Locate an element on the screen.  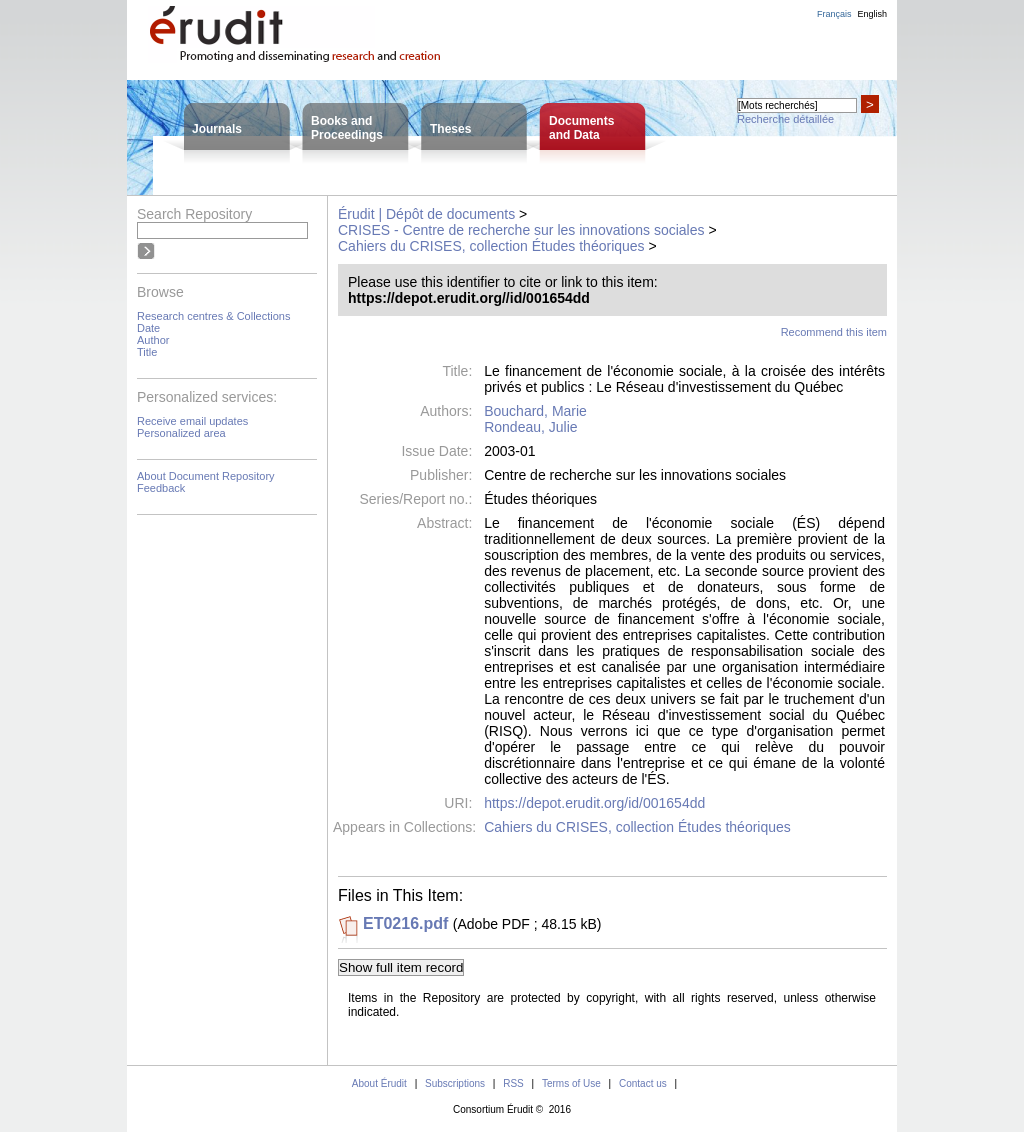
Subscriptions is located at coordinates (455, 1083).